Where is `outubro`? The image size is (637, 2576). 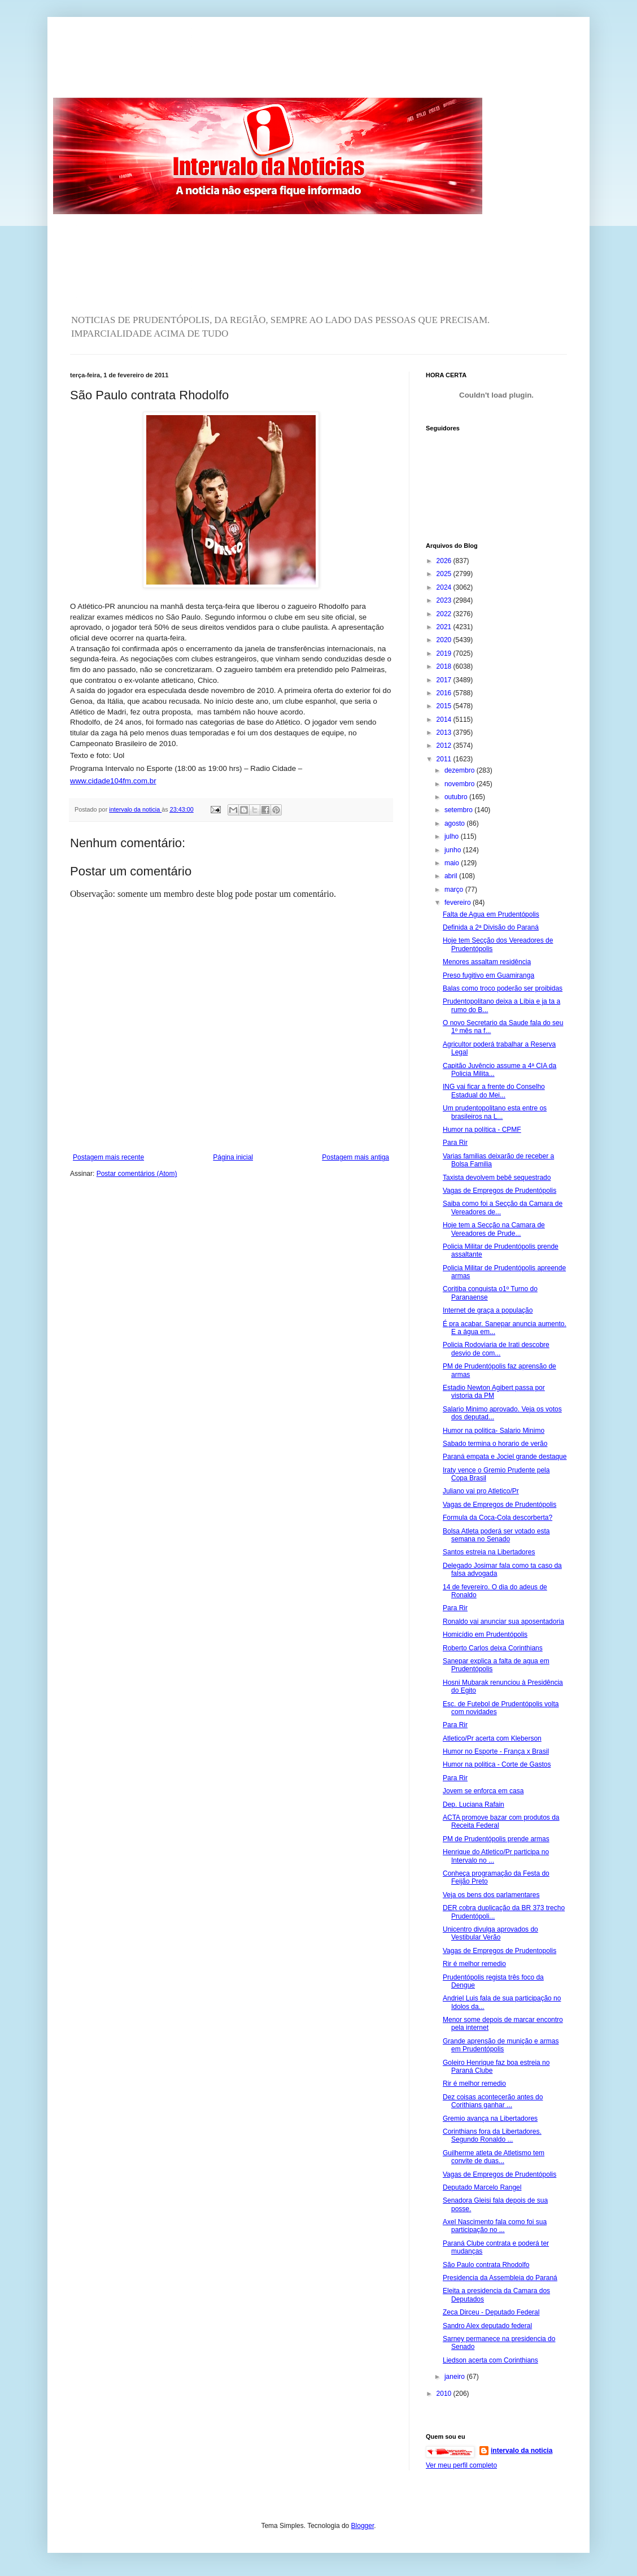 outubro is located at coordinates (456, 797).